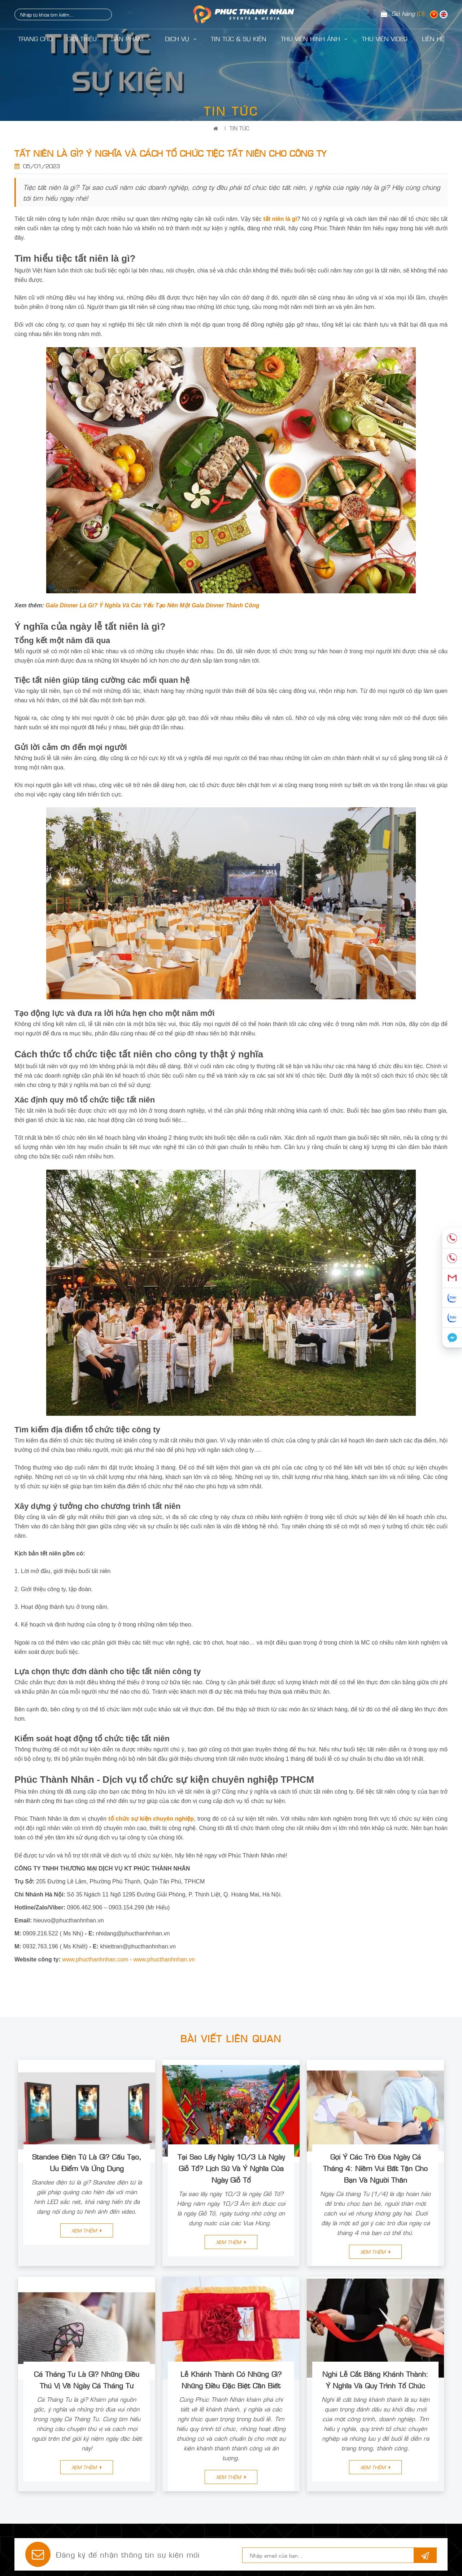  Describe the element at coordinates (433, 39) in the screenshot. I see `LIÊN HỆ` at that location.